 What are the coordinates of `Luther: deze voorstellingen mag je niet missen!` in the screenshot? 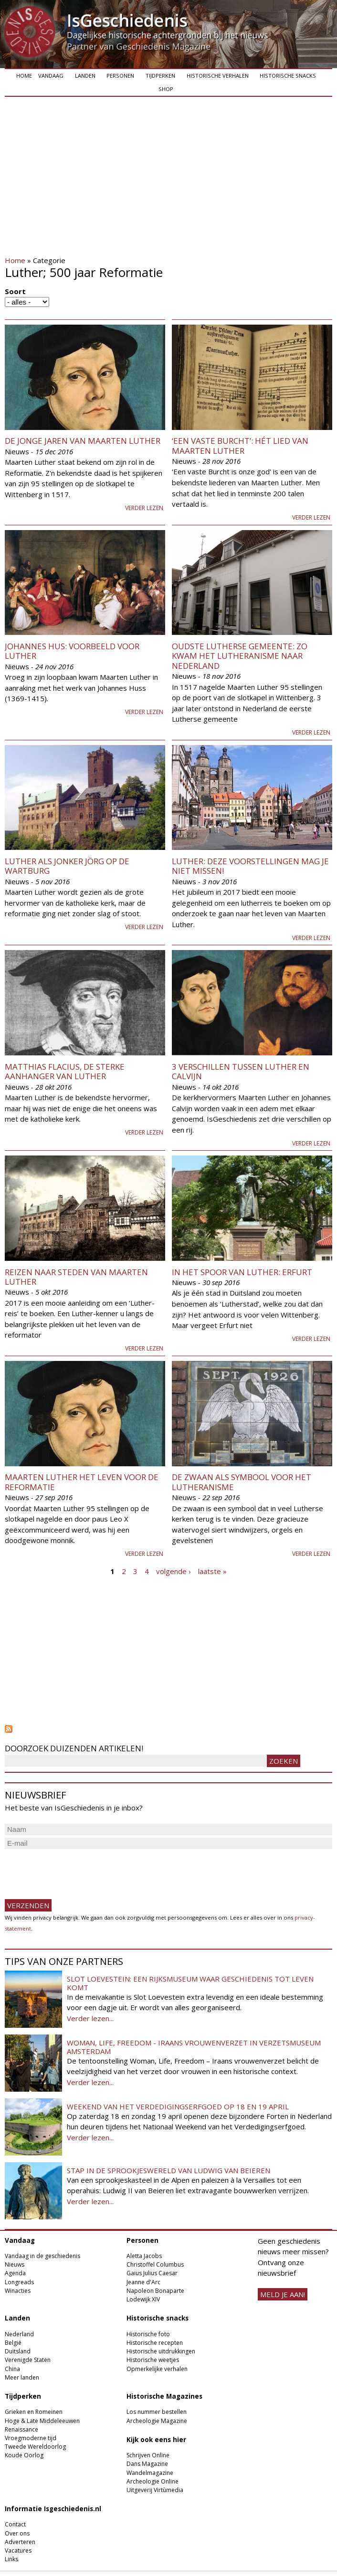 It's located at (250, 866).